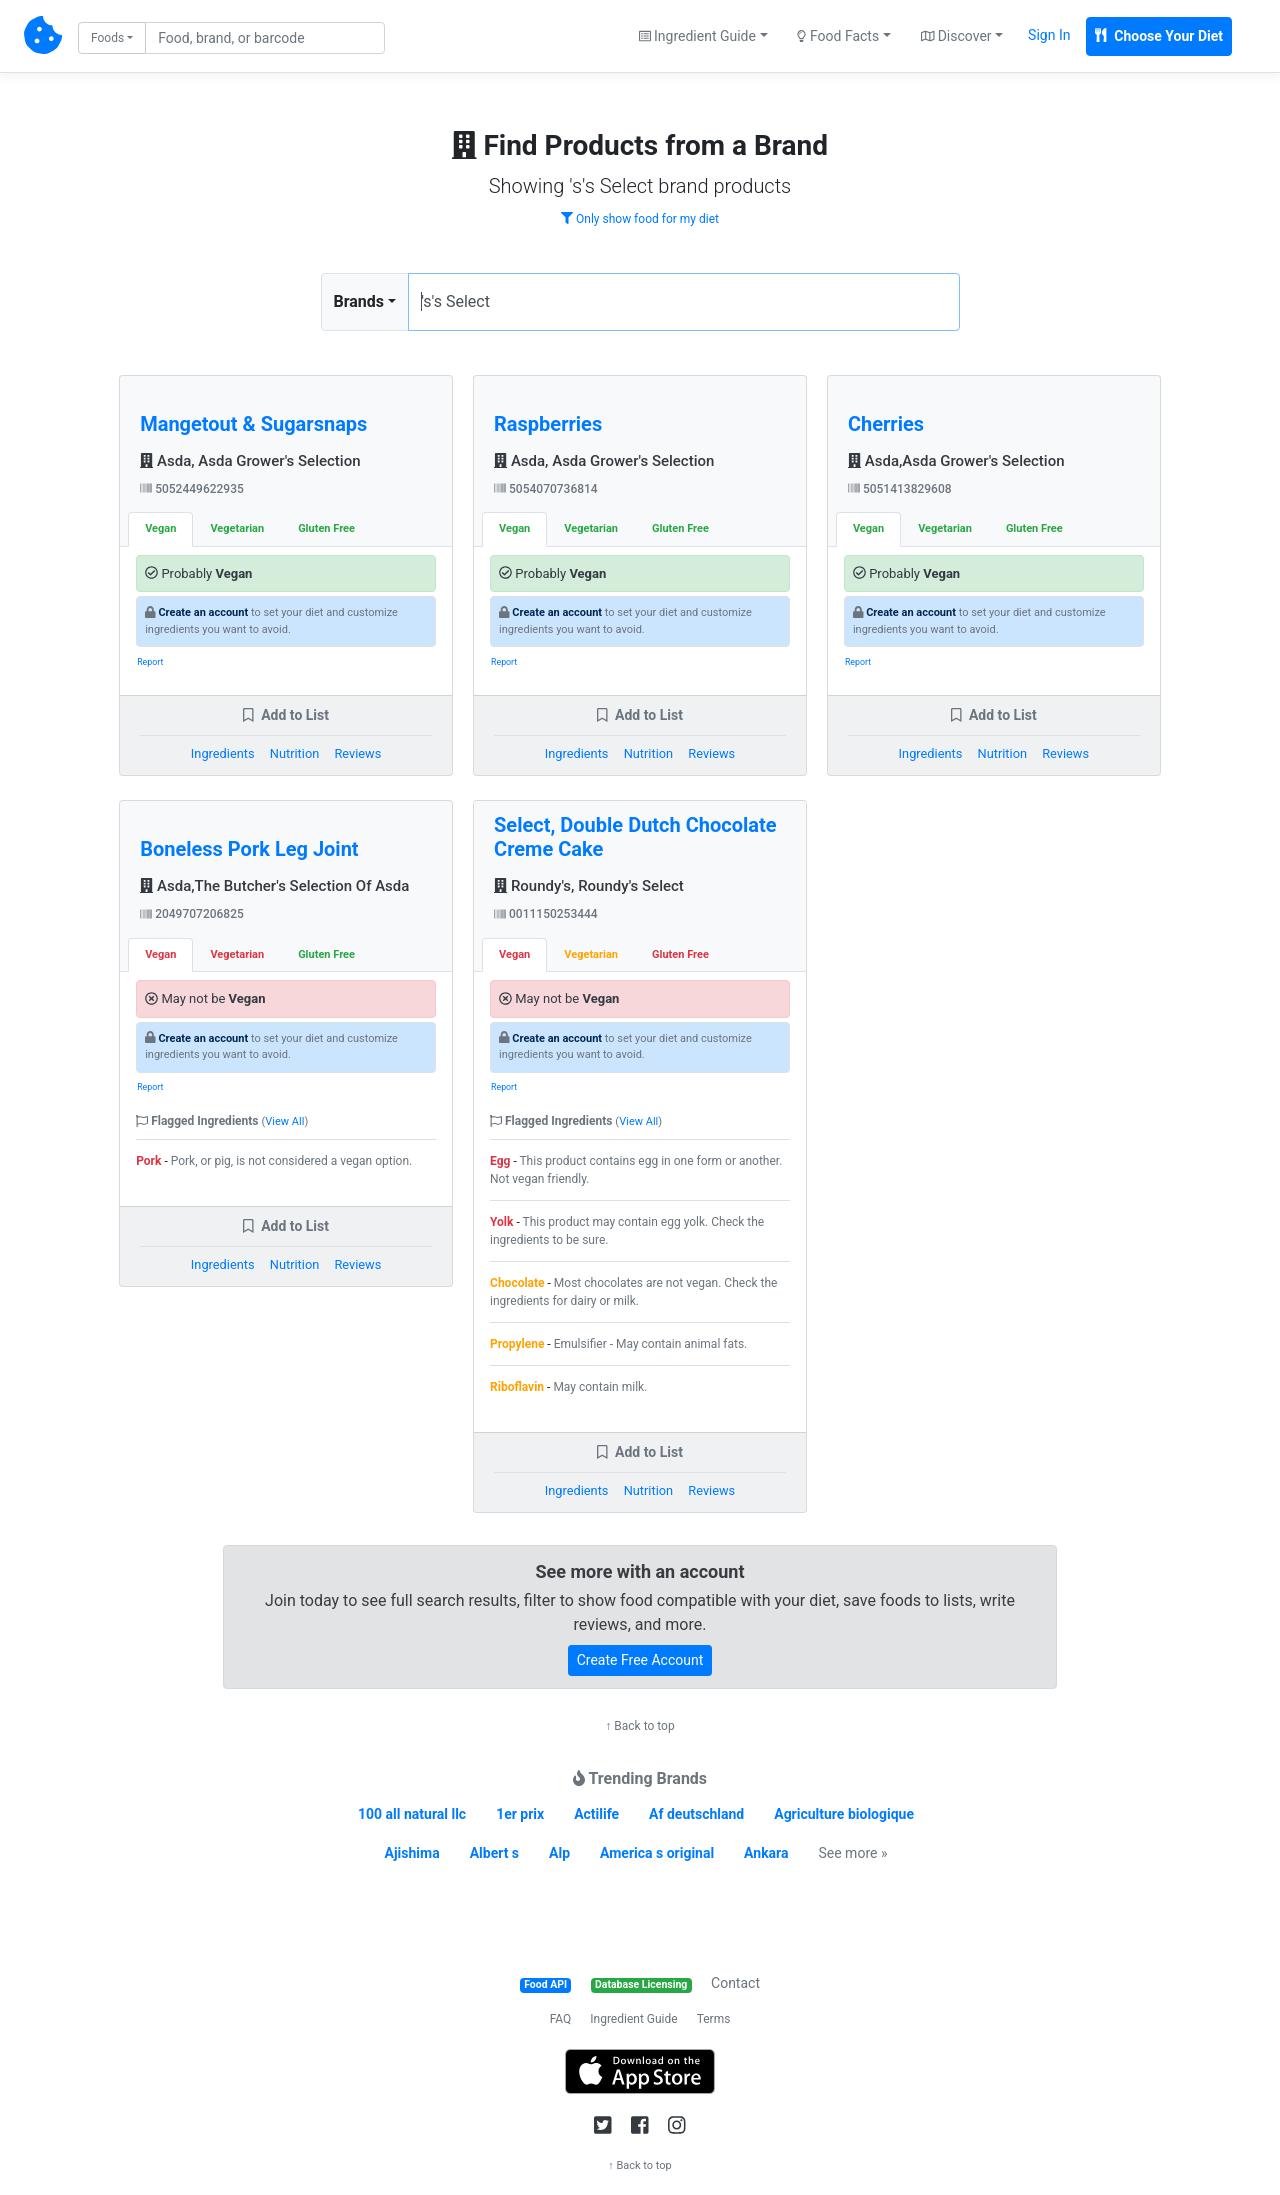 Image resolution: width=1280 pixels, height=2195 pixels. I want to click on 100 all natural llc, so click(412, 1814).